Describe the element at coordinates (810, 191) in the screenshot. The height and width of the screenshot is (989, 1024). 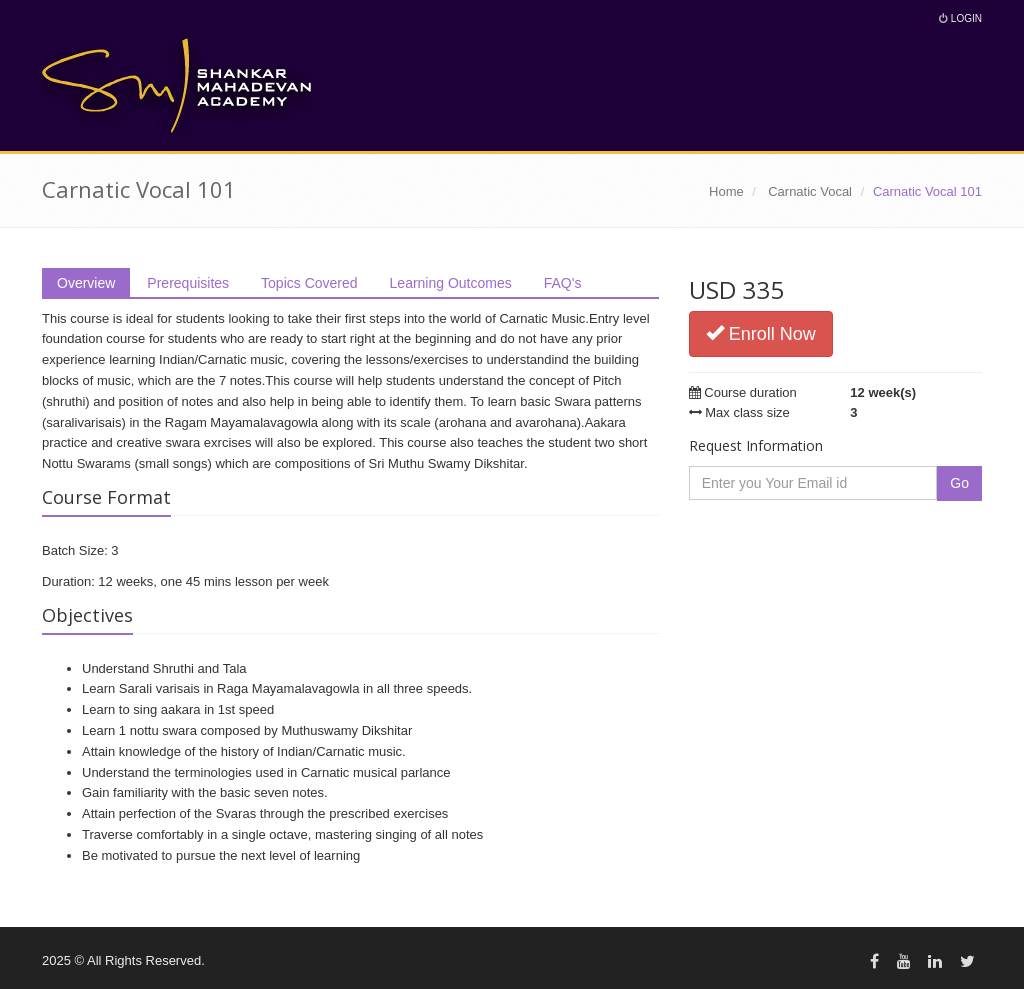
I see `Carnatic Vocal` at that location.